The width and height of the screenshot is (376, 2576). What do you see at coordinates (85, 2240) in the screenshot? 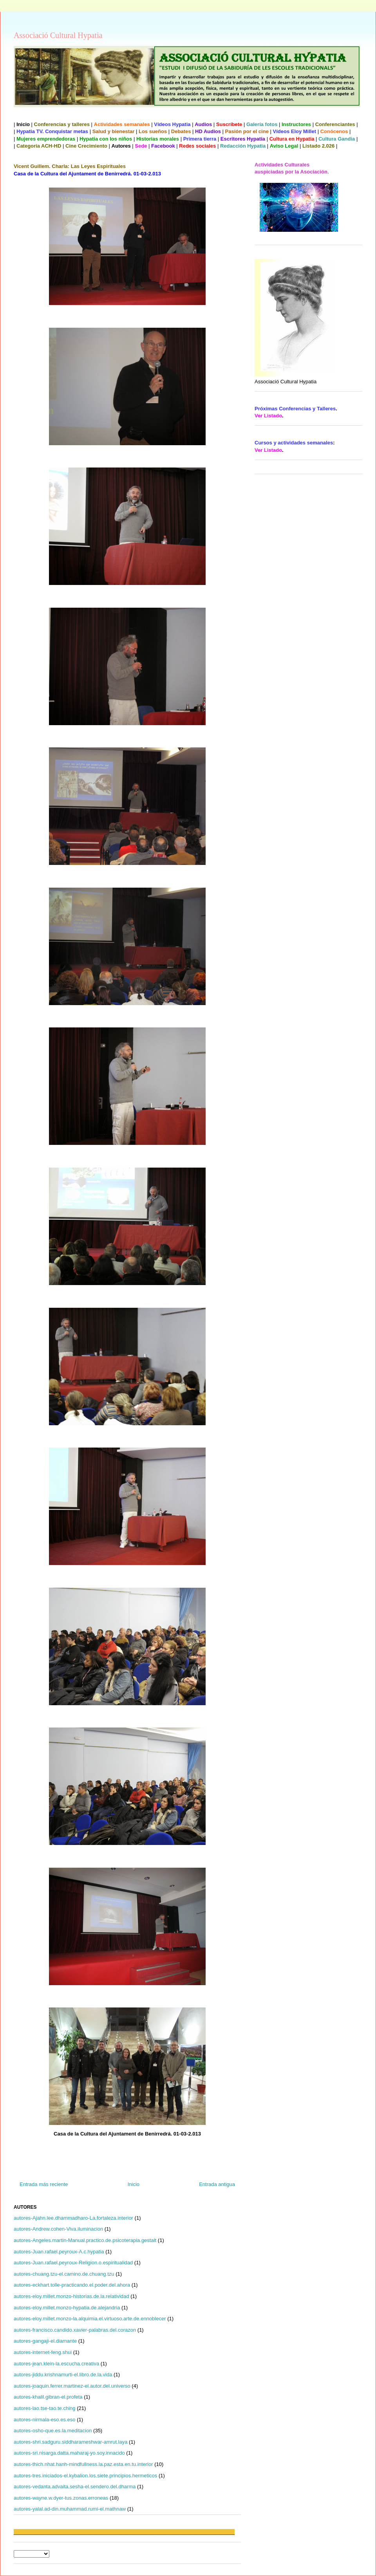
I see `autores-Angeles.martin-Manual.practico.de.psicoterapia.gestalt` at bounding box center [85, 2240].